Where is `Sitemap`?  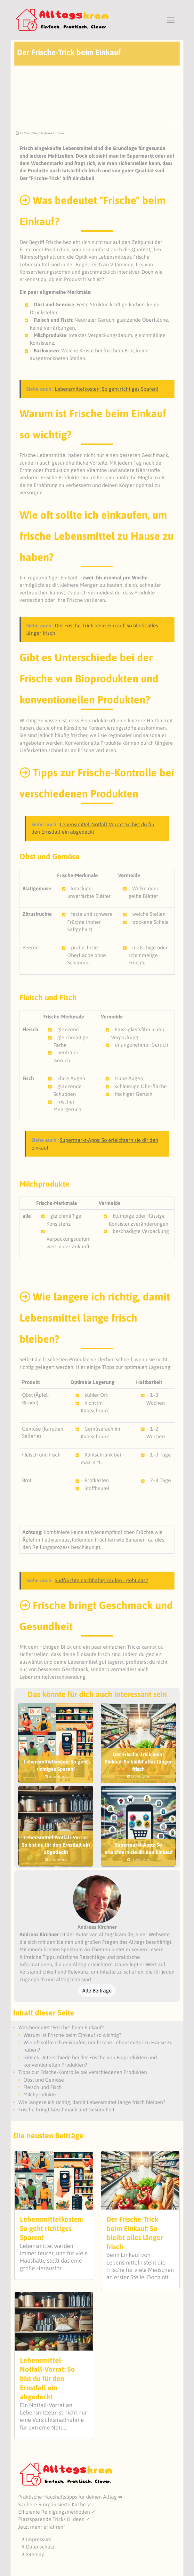 Sitemap is located at coordinates (33, 2554).